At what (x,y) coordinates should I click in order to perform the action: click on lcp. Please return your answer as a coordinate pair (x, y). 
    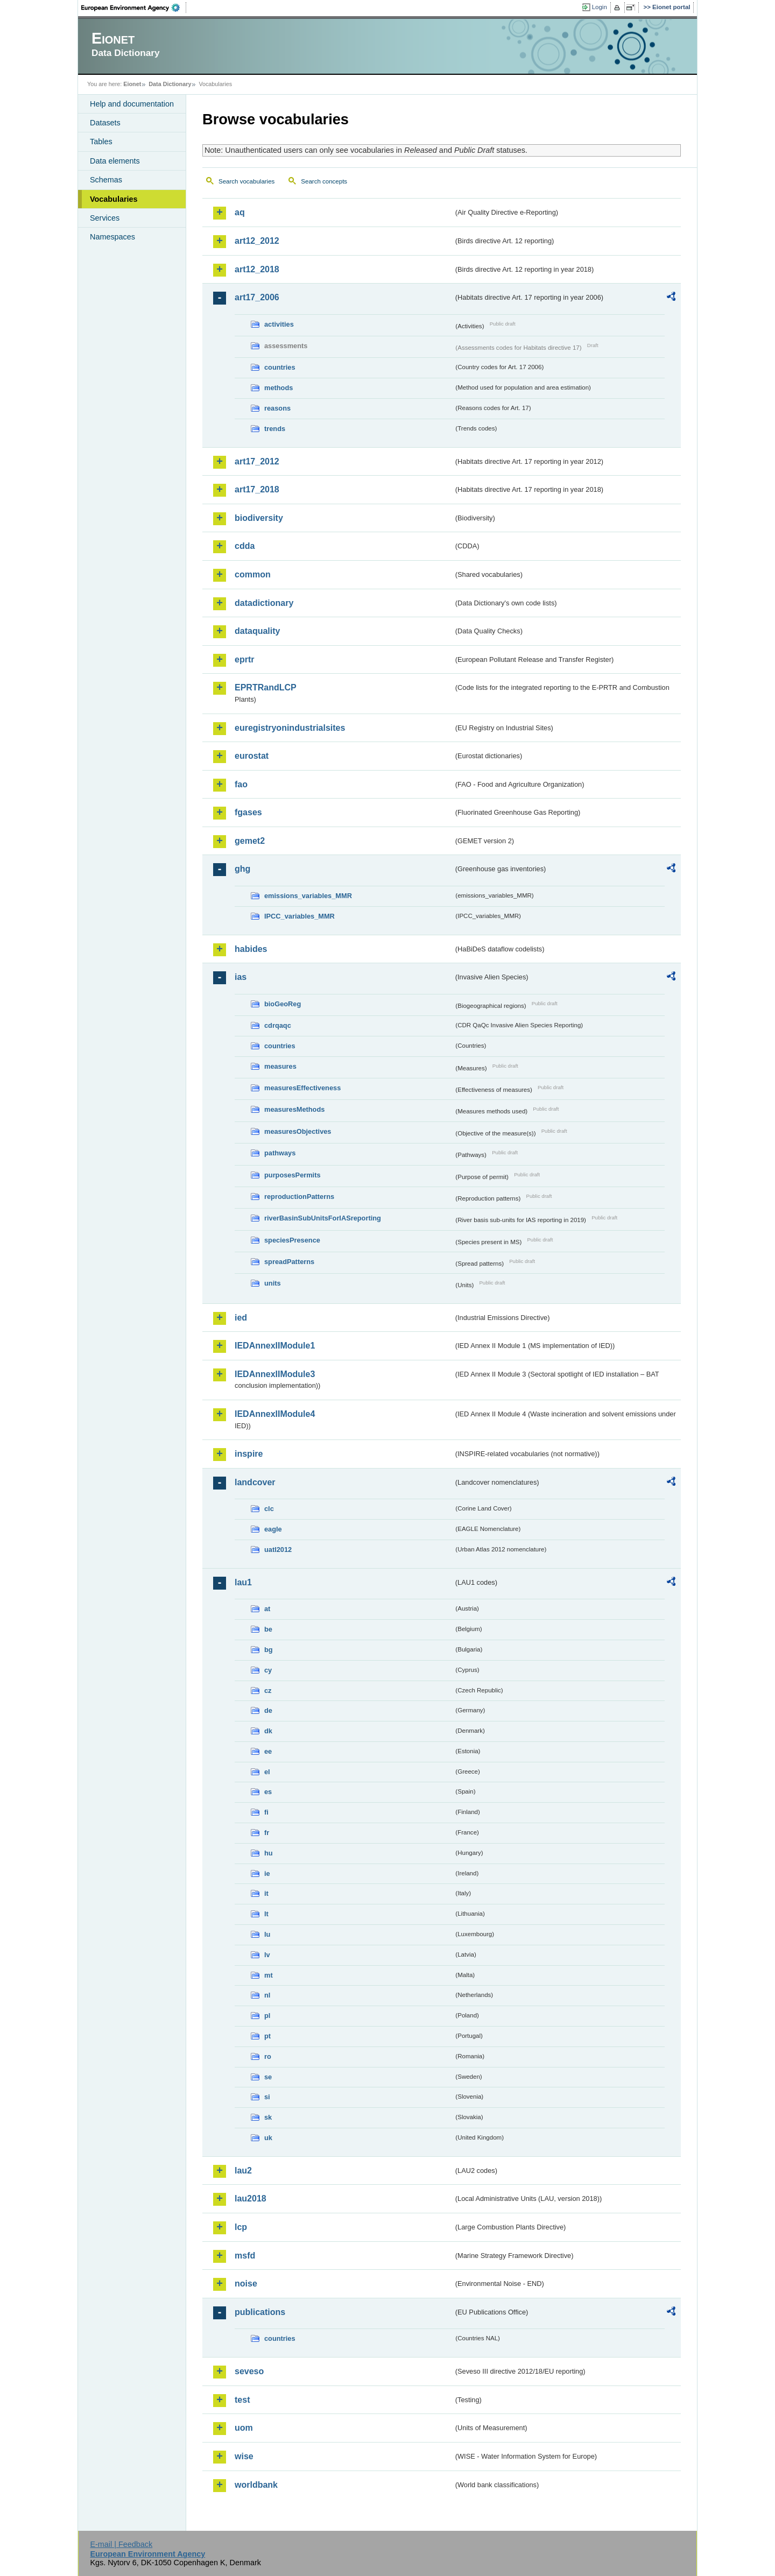
    Looking at the image, I should click on (241, 2227).